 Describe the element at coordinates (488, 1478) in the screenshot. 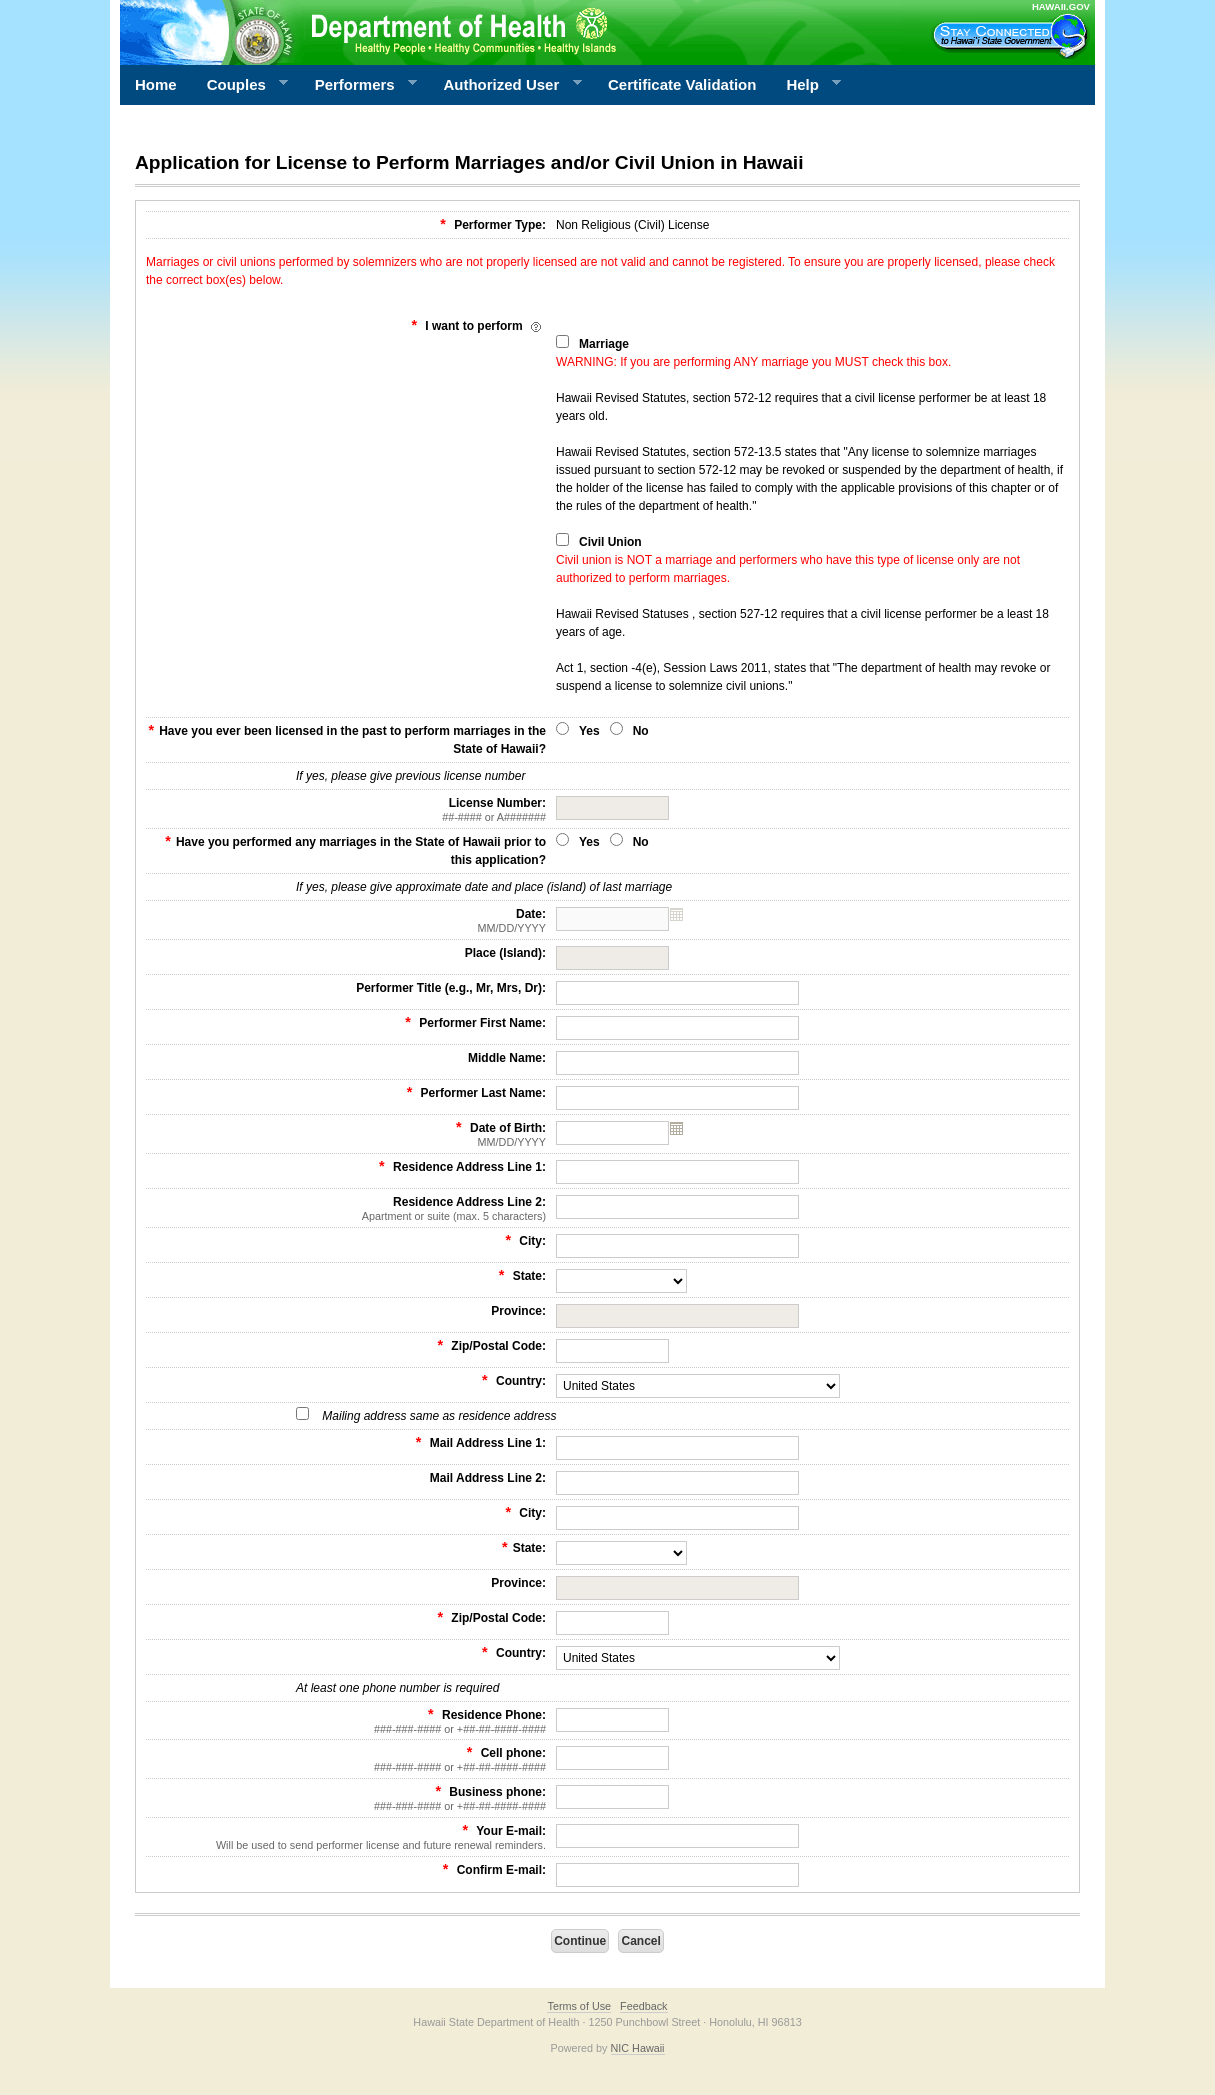

I see `Mail Address Line 2:` at that location.